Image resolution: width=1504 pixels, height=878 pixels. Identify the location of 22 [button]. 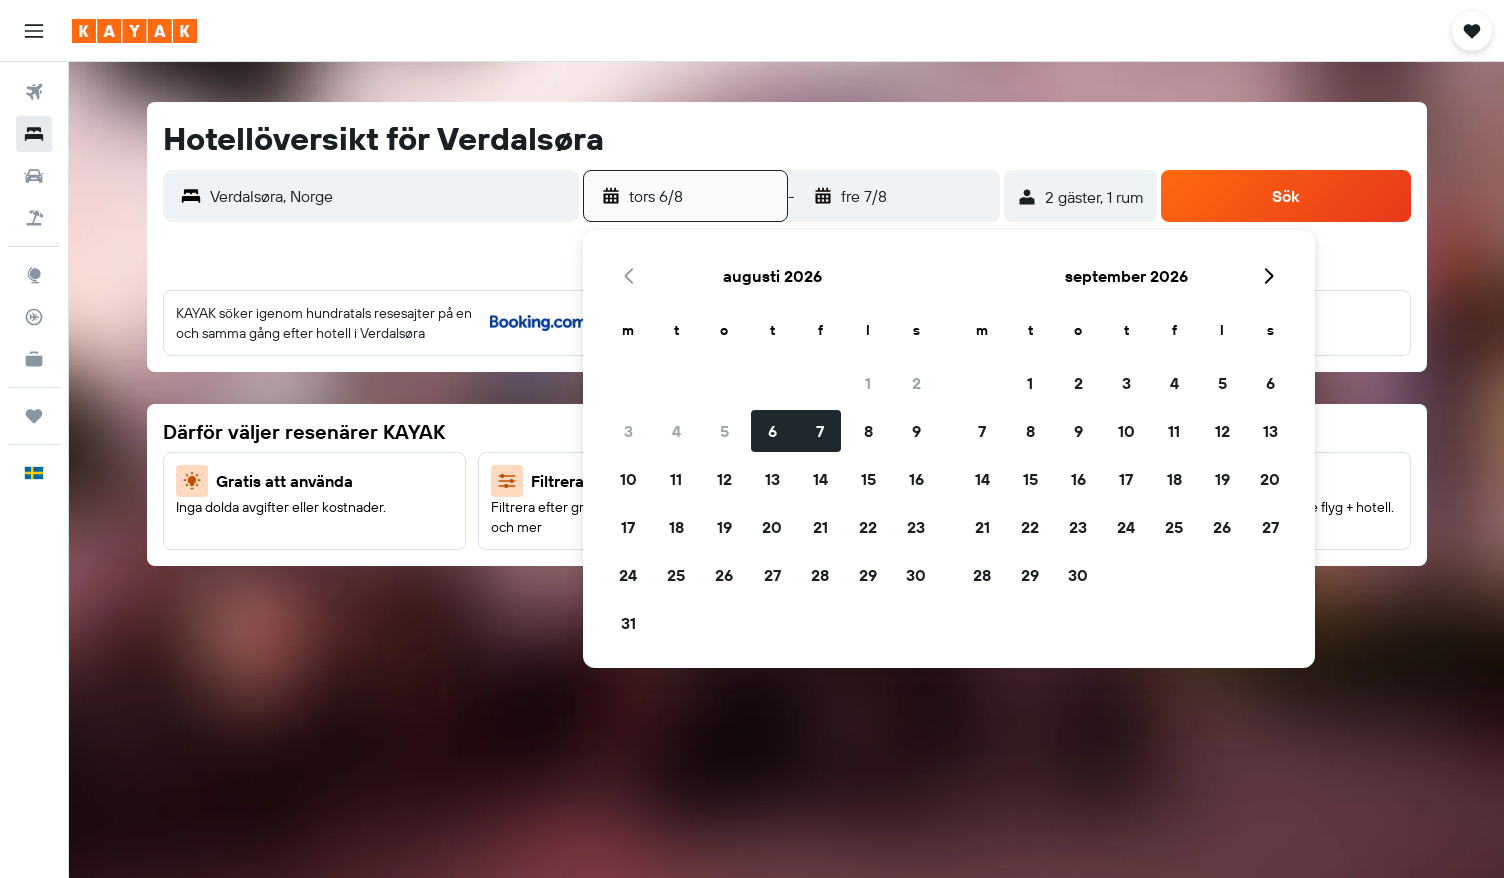
(868, 527).